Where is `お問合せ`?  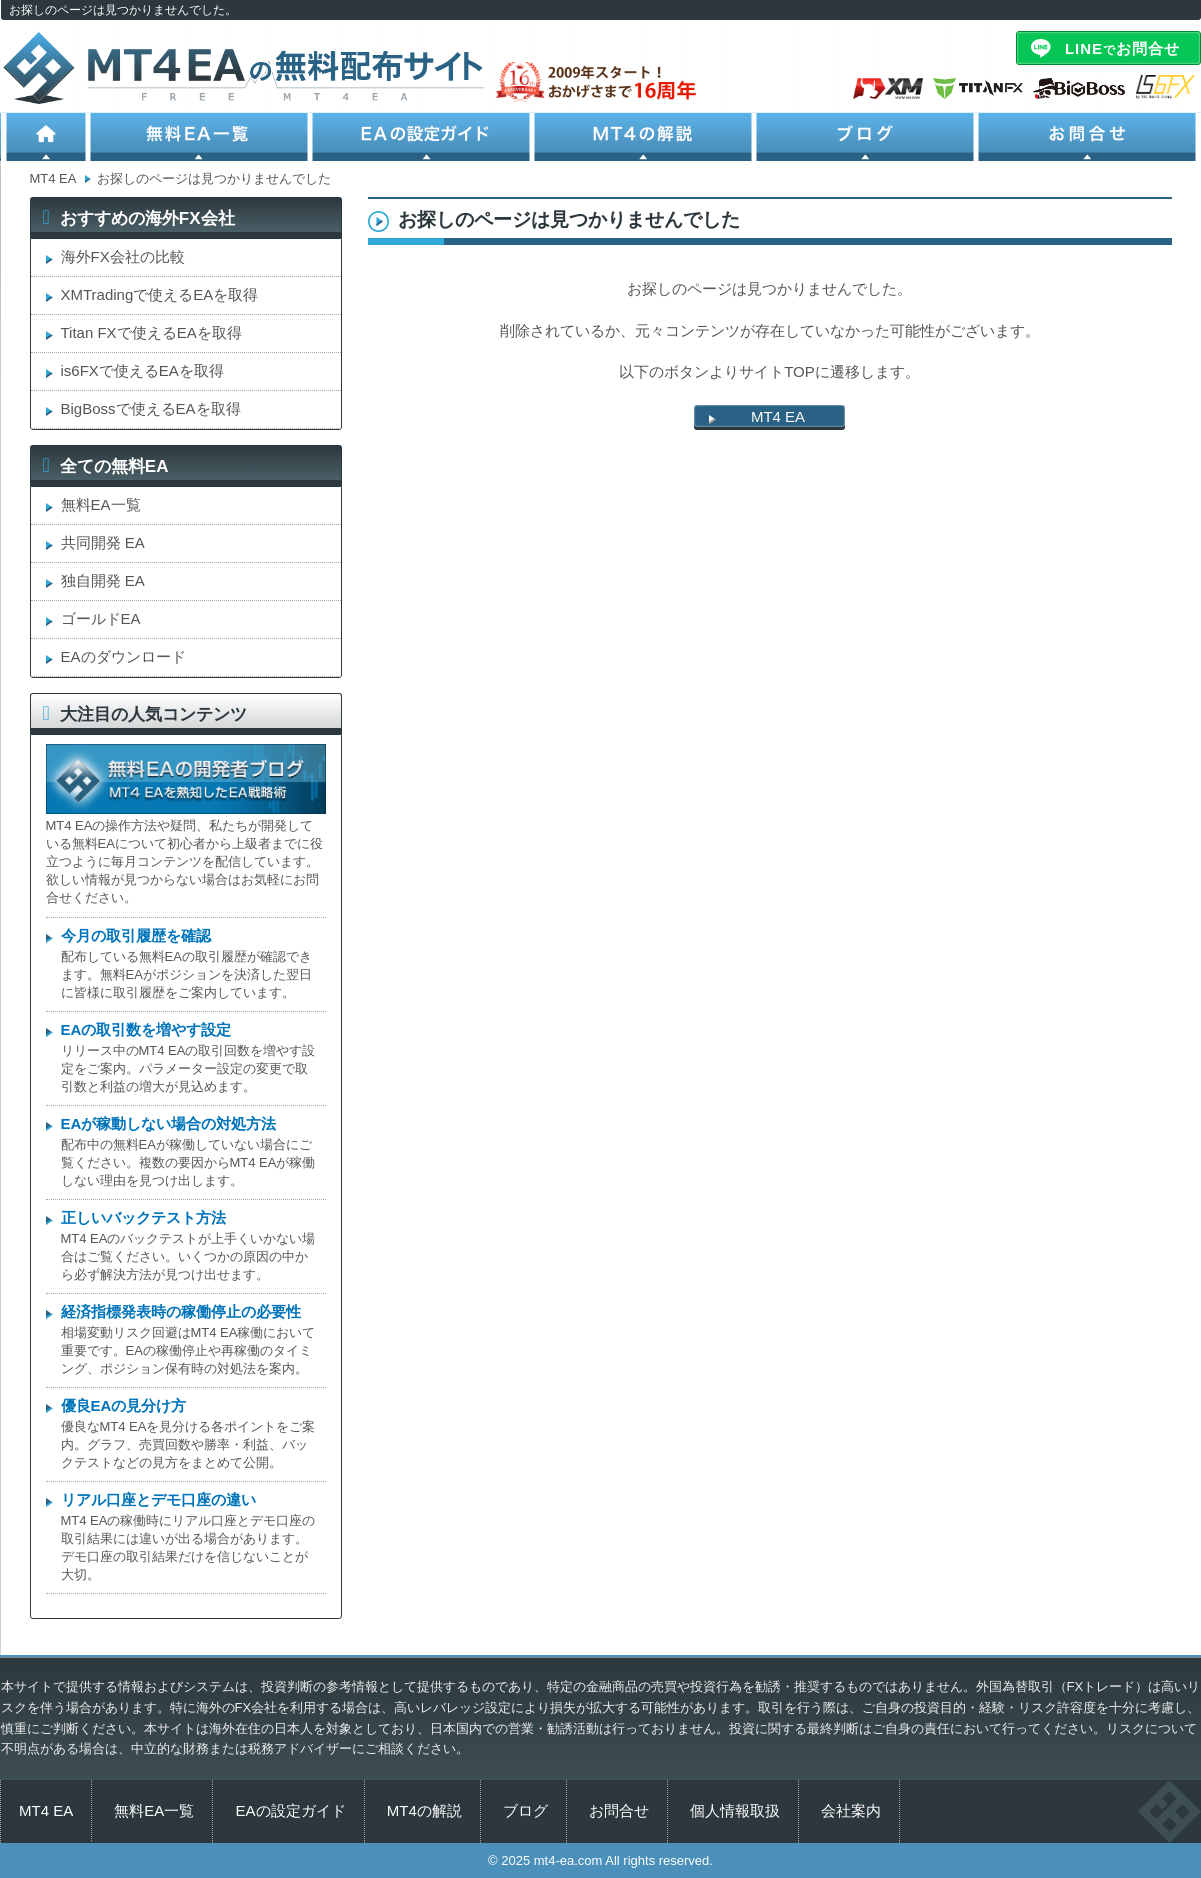 お問合せ is located at coordinates (1089, 137).